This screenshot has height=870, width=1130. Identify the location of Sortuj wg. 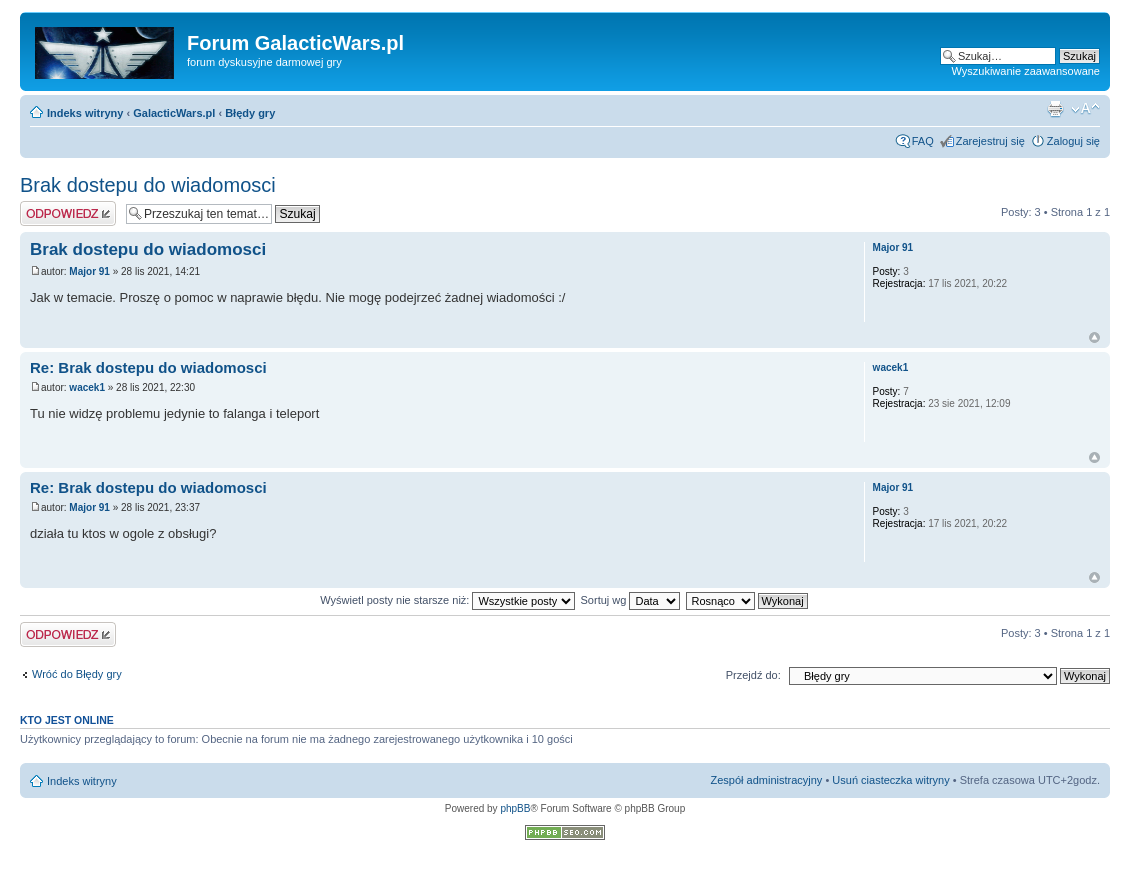
(631, 600).